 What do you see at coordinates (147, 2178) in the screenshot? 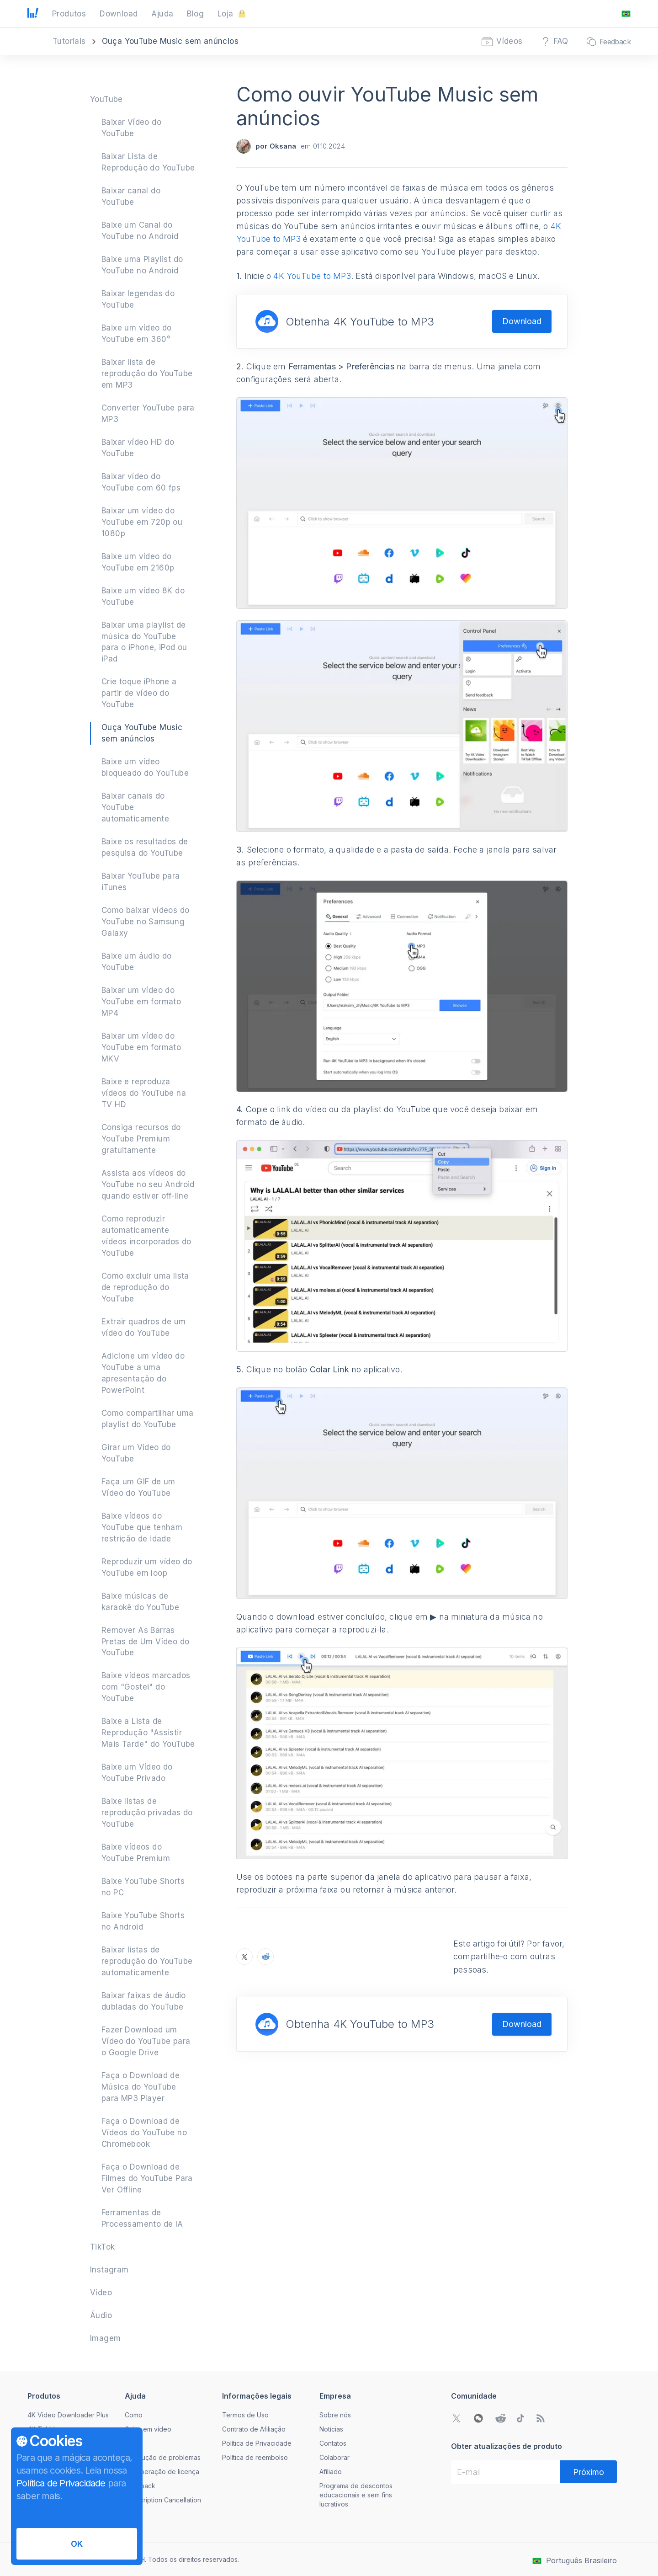
I see `Faça o Download de Filmes do YouTube Para Ver Offline` at bounding box center [147, 2178].